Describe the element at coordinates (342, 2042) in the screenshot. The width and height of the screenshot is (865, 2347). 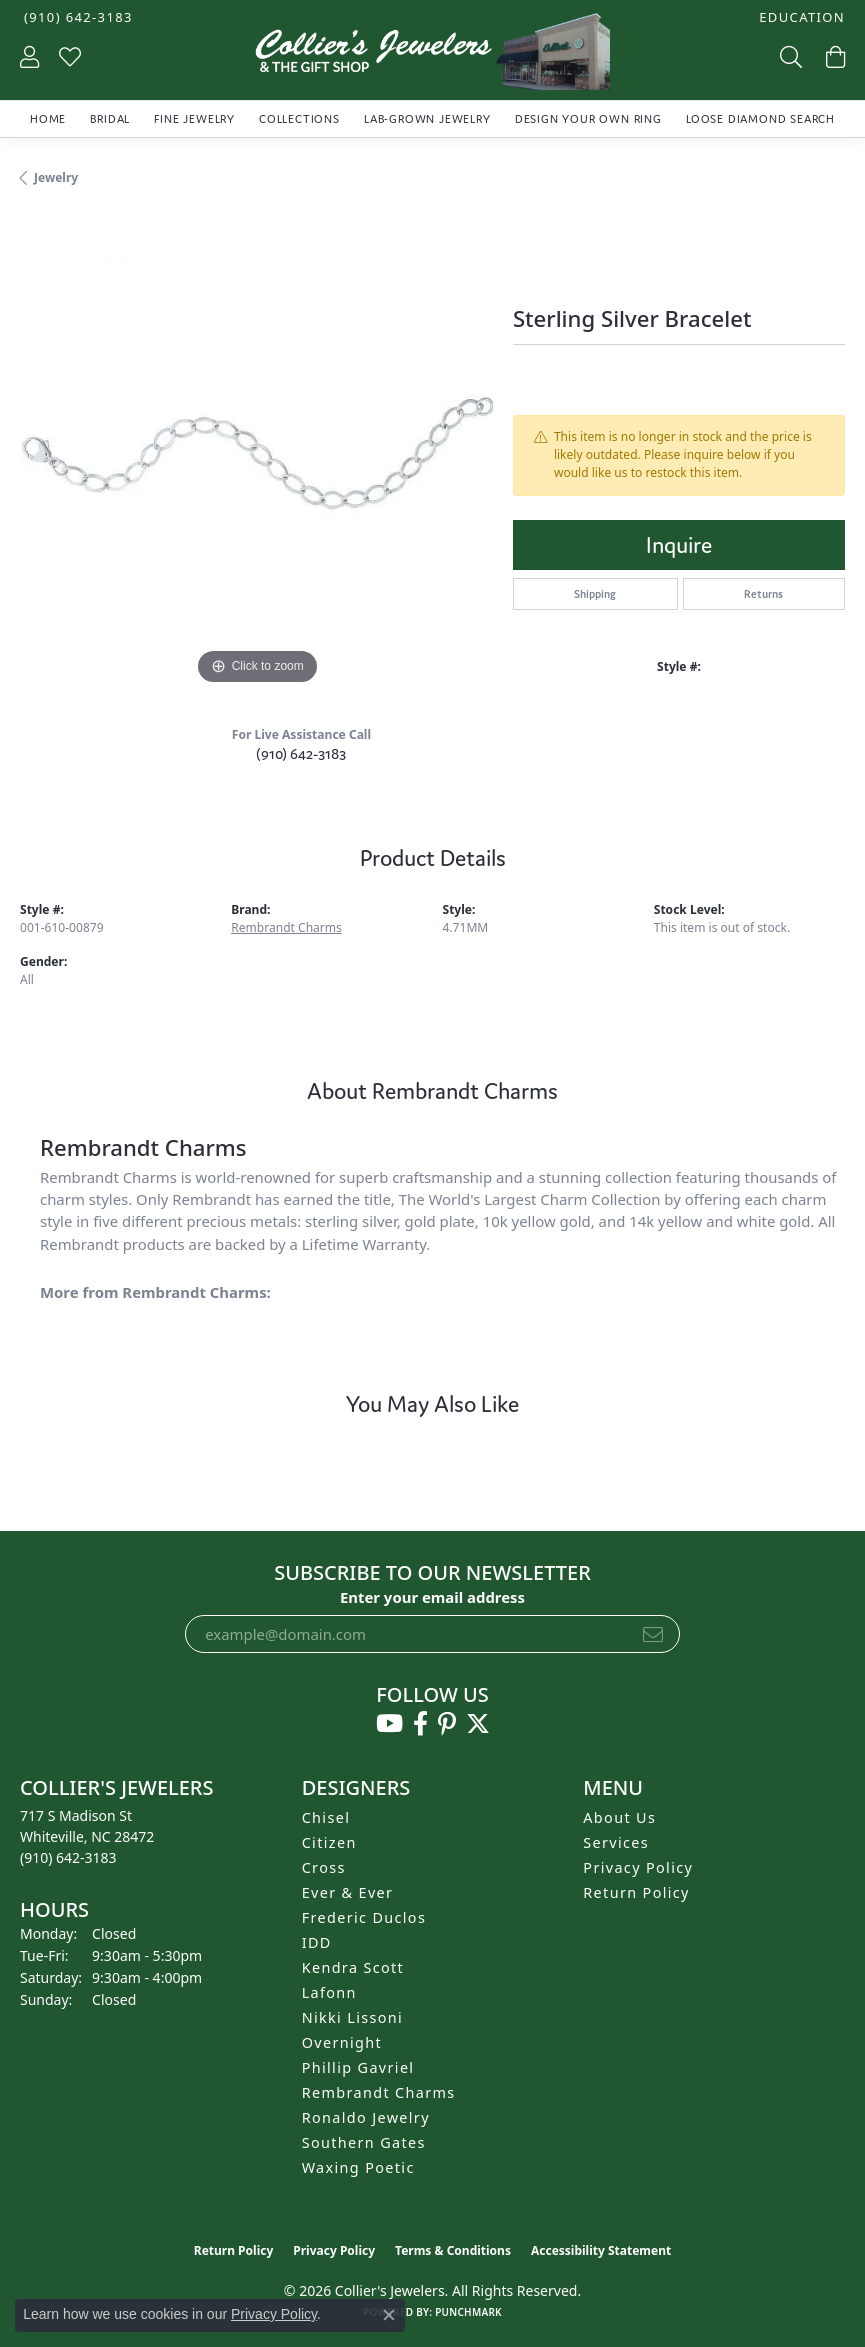
I see `Overnight [menuitem]` at that location.